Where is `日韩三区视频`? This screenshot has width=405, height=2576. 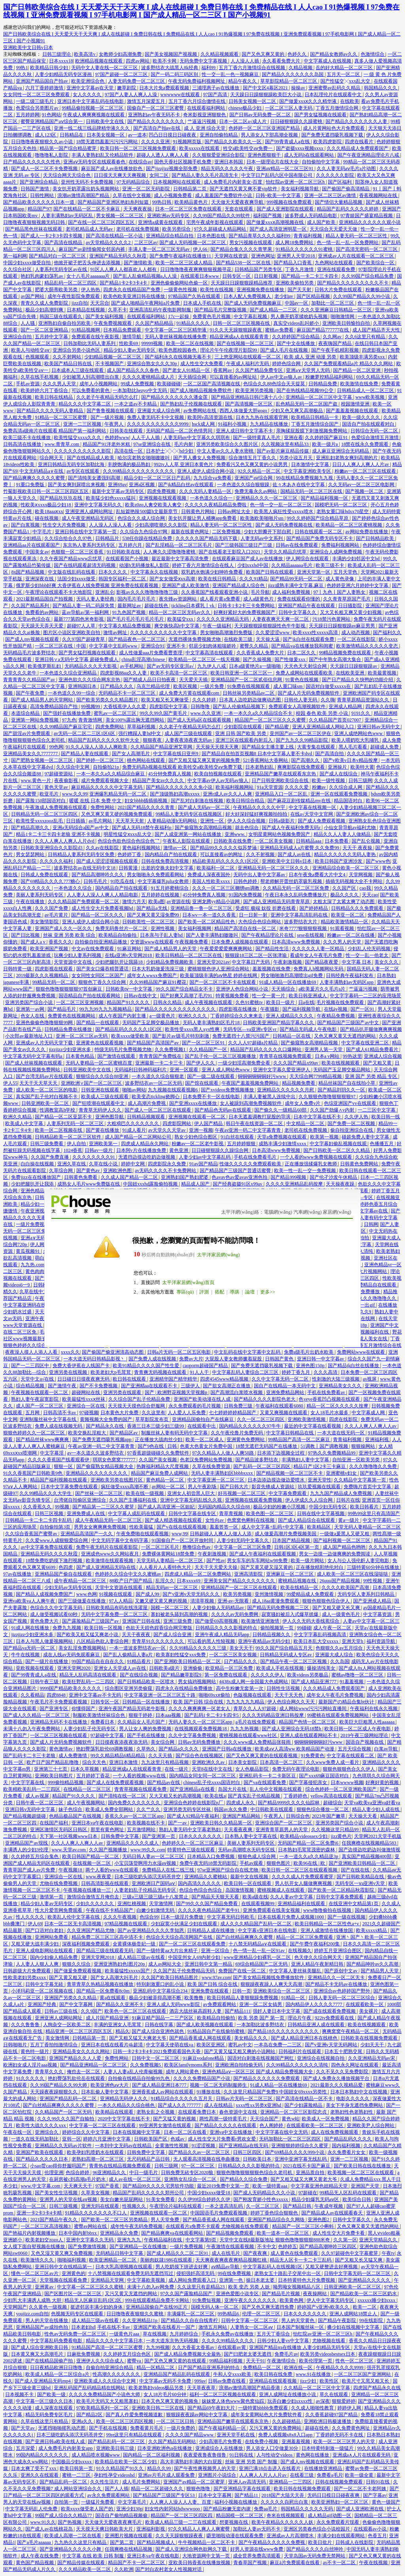 日韩三区视频 is located at coordinates (49, 1513).